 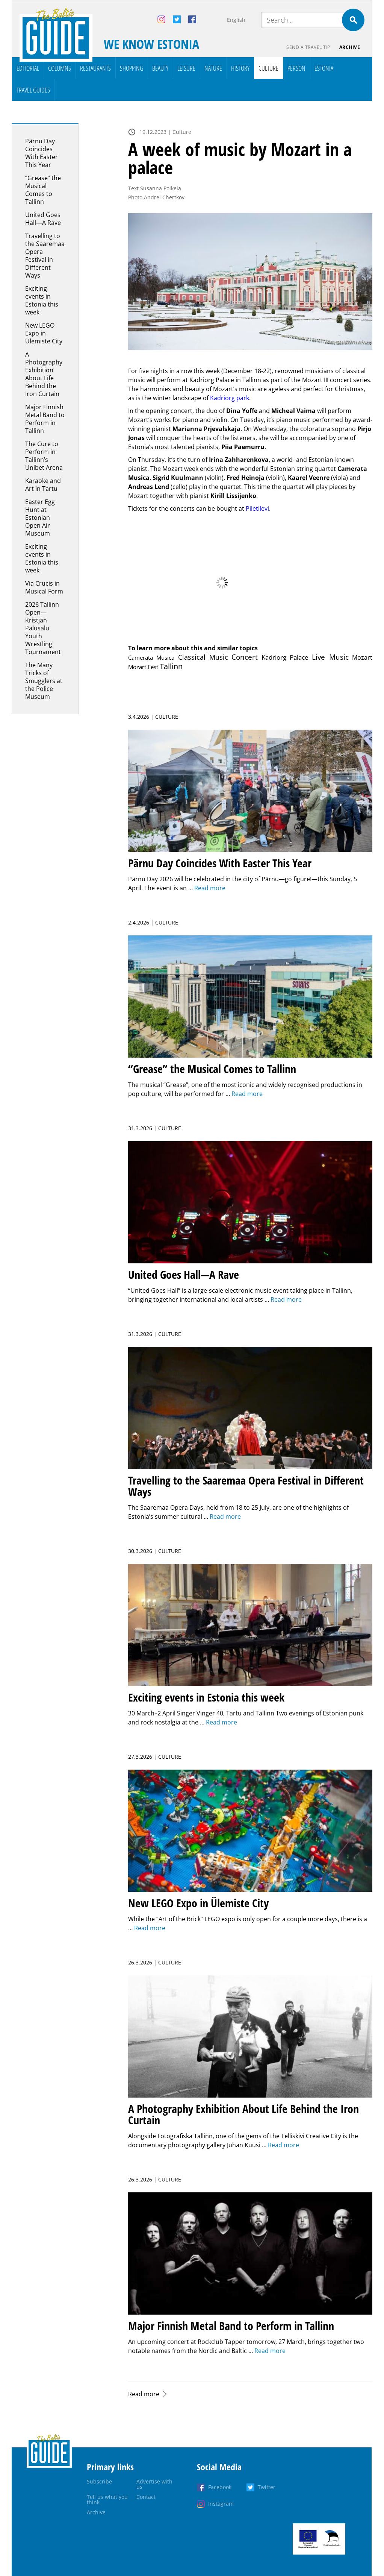 What do you see at coordinates (296, 68) in the screenshot?
I see `Person` at bounding box center [296, 68].